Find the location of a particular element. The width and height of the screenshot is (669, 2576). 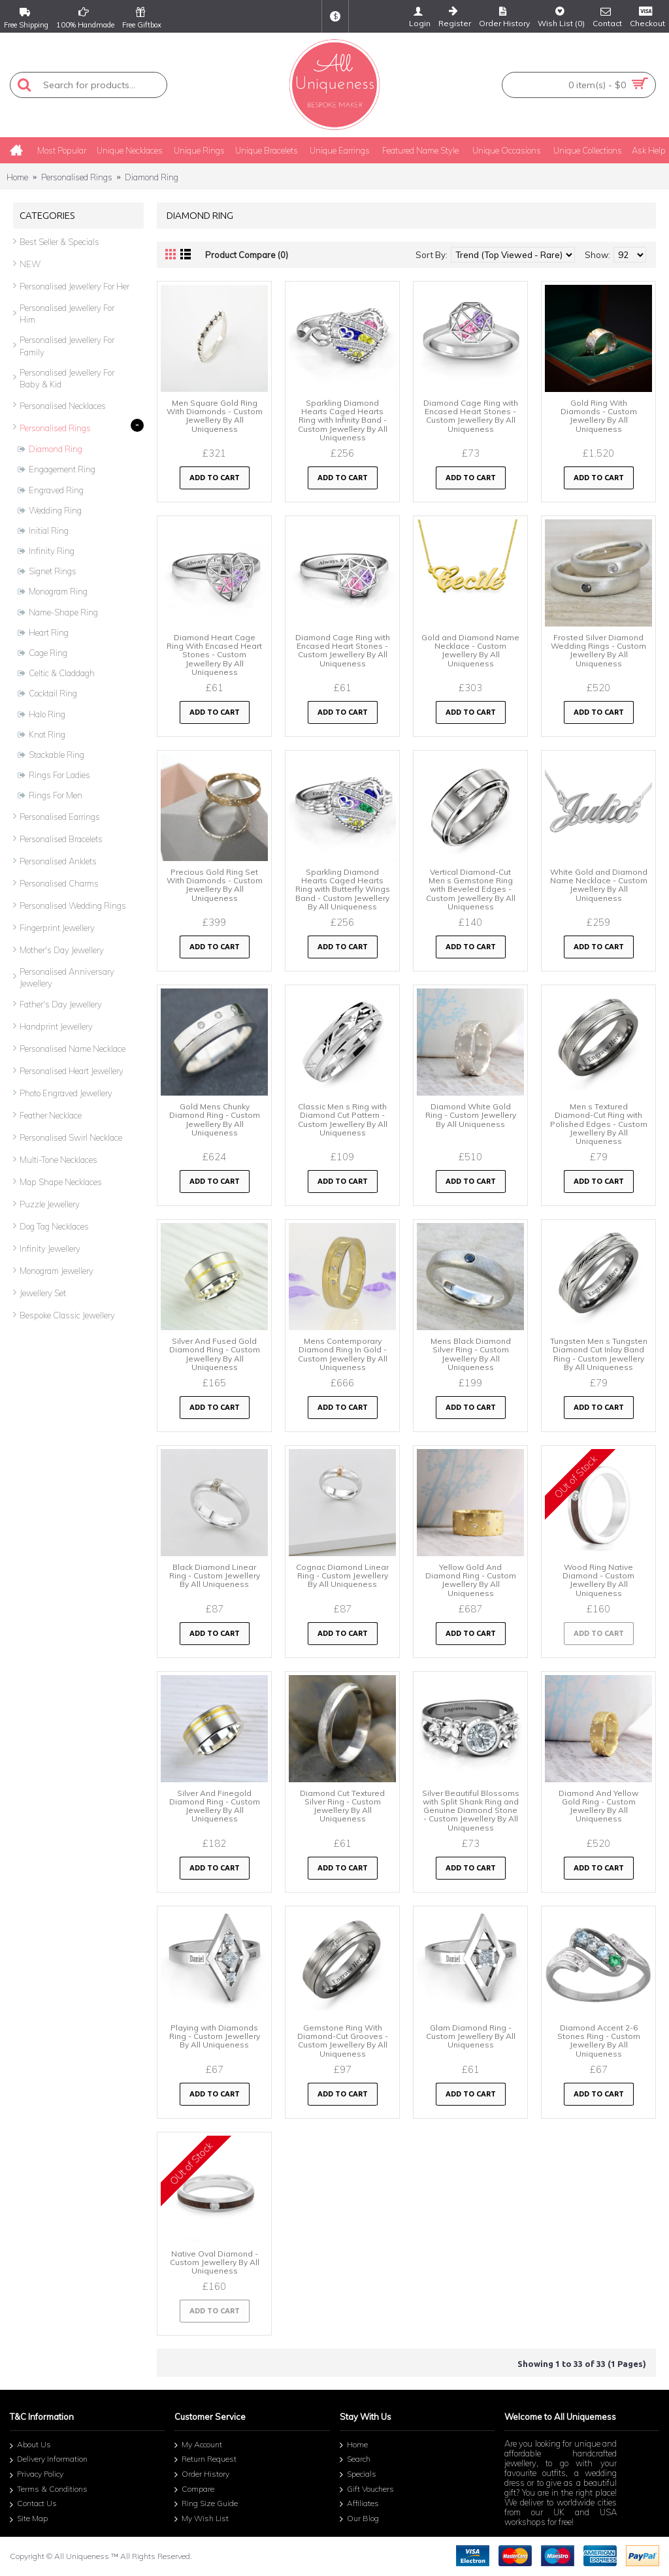

Diamond Heart Cage Ring With Encased Heart Stones - Custom Jewellery By All Uniqueness is located at coordinates (214, 654).